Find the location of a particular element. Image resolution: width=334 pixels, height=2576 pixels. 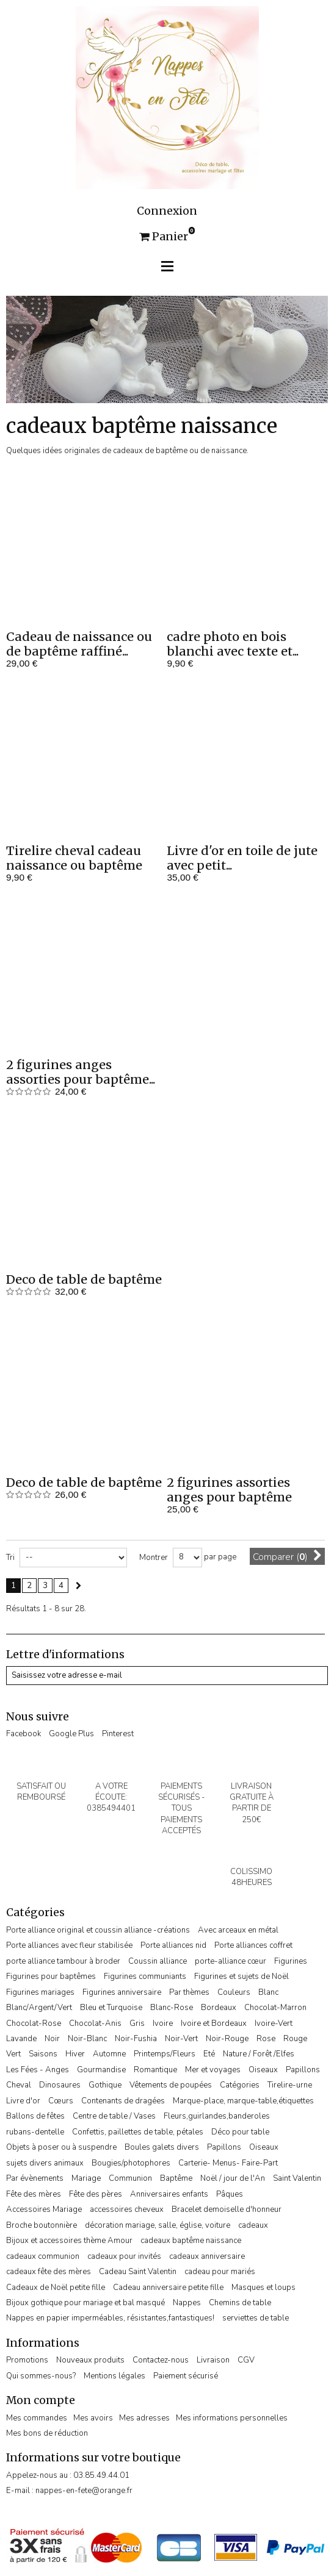

Connexion is located at coordinates (167, 211).